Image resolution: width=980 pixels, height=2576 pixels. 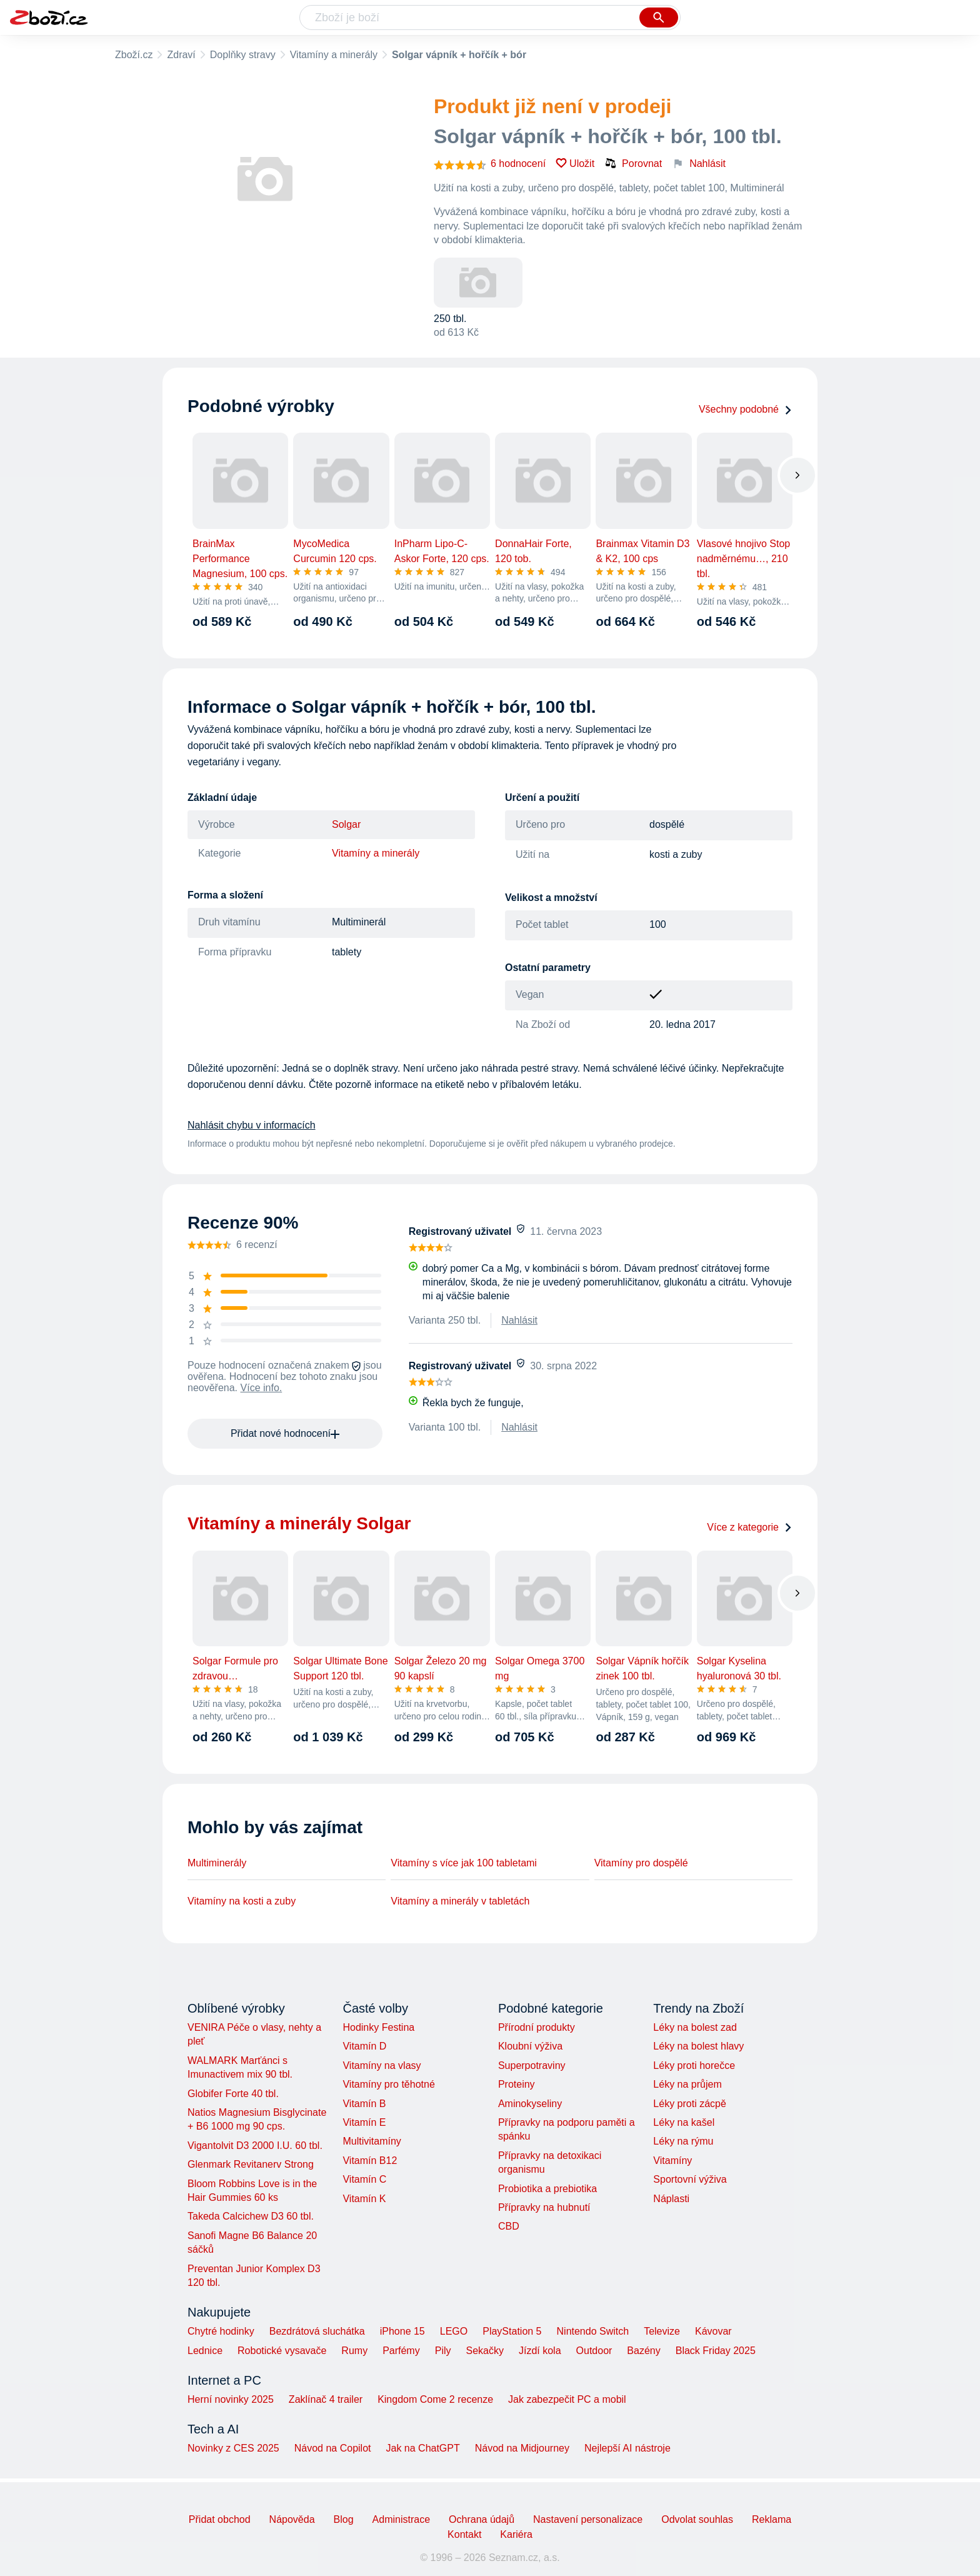 What do you see at coordinates (401, 2519) in the screenshot?
I see `Administrace` at bounding box center [401, 2519].